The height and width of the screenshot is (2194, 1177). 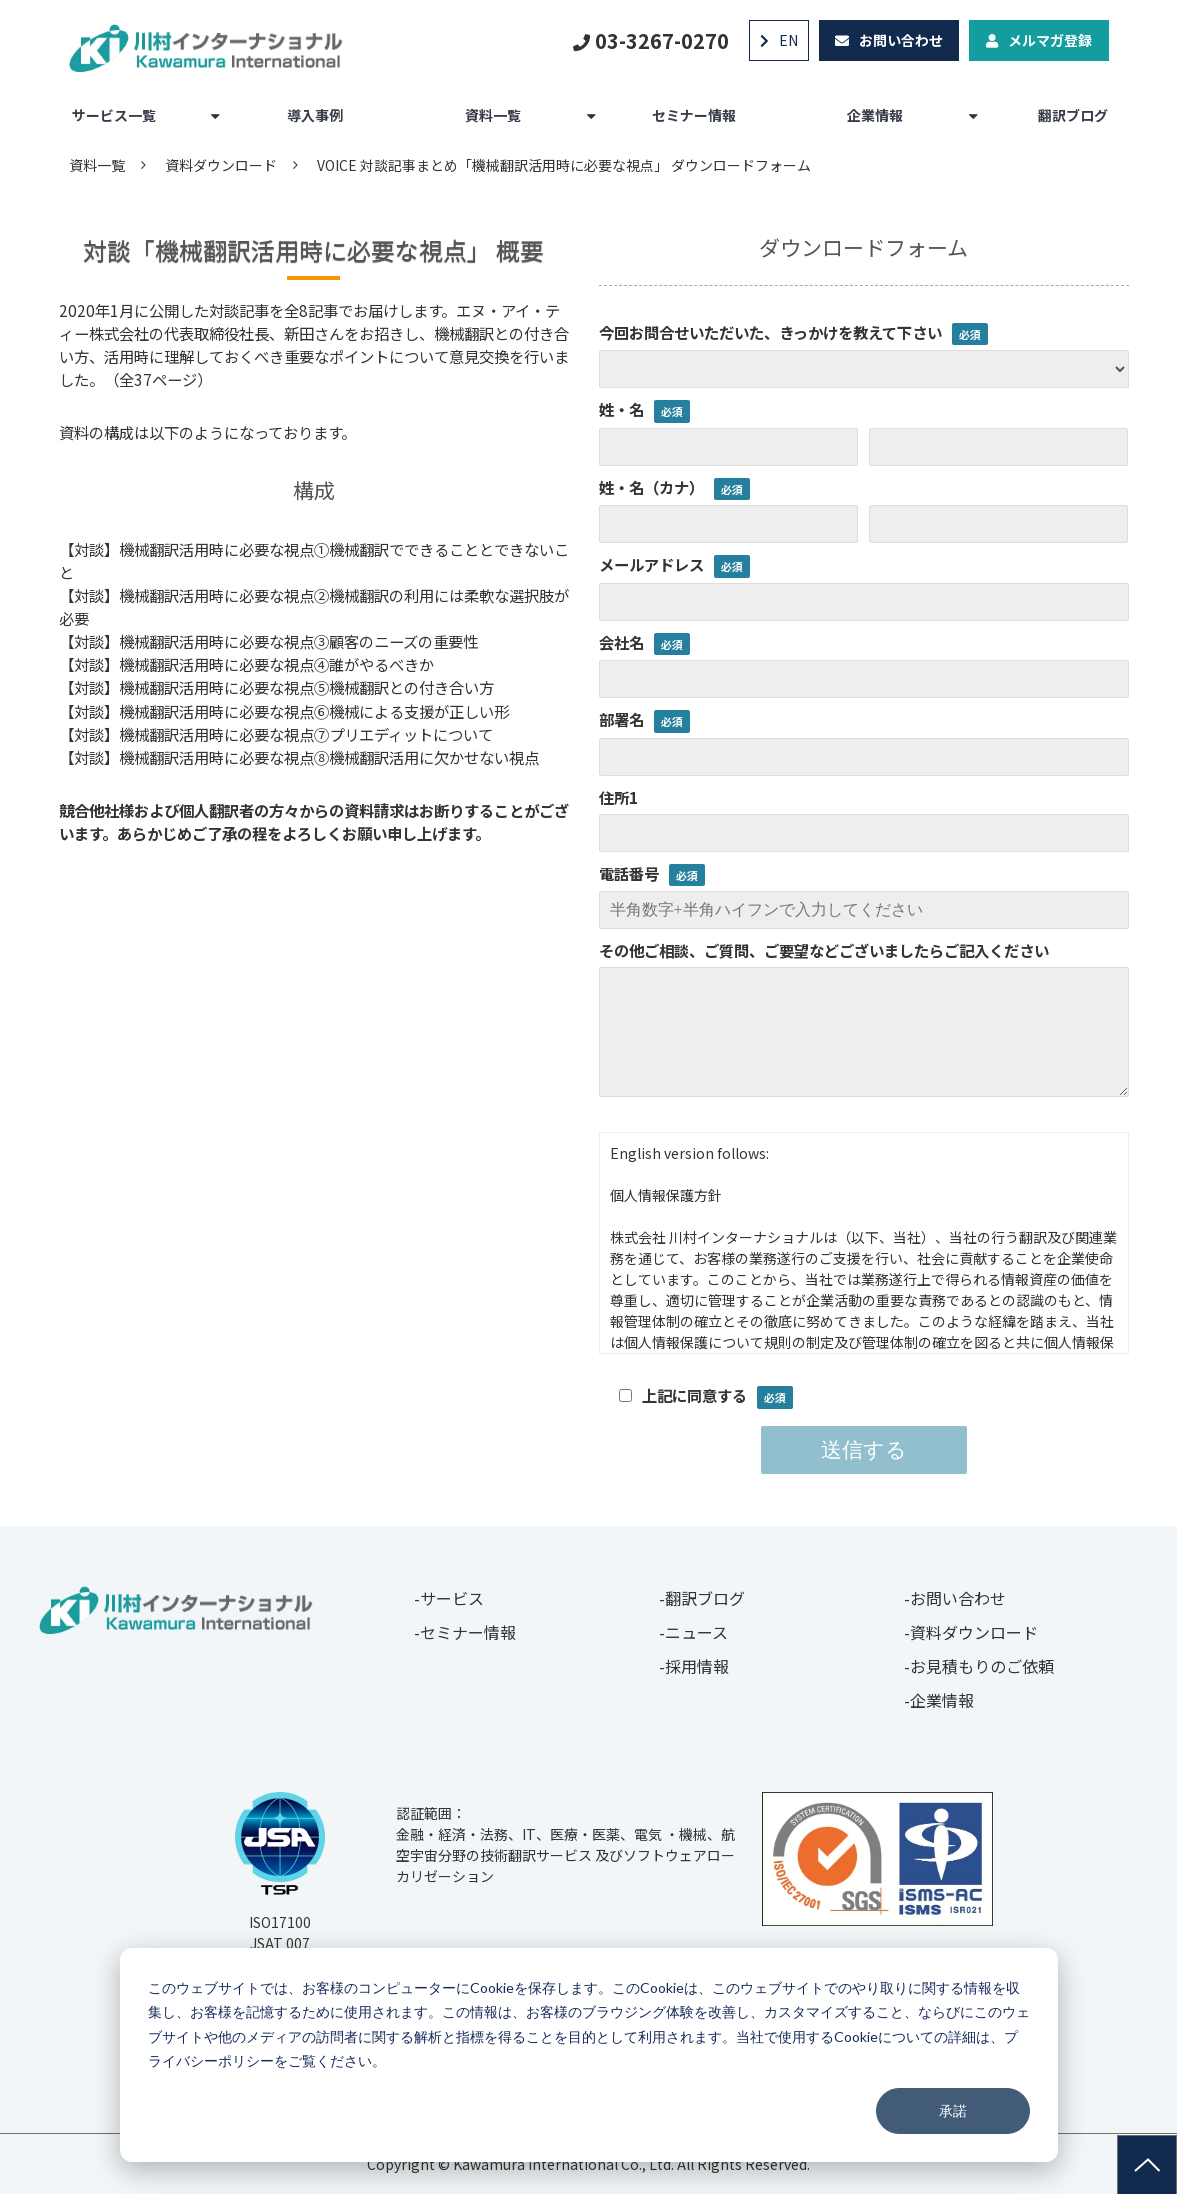 What do you see at coordinates (662, 40) in the screenshot?
I see `03-3267-0270` at bounding box center [662, 40].